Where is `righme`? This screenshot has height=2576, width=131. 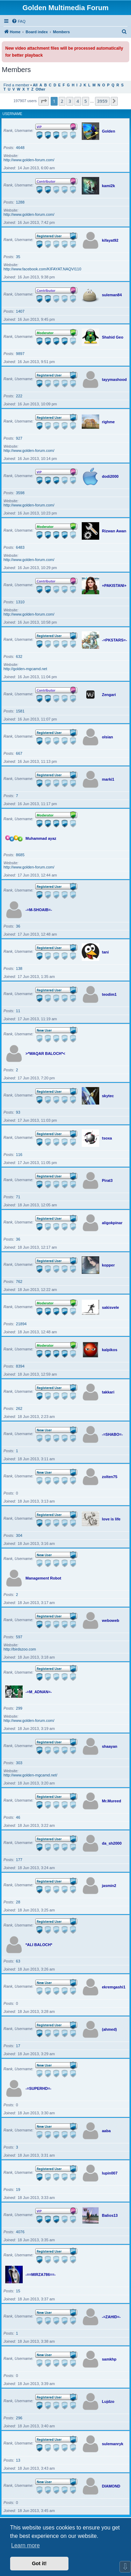
righme is located at coordinates (108, 422).